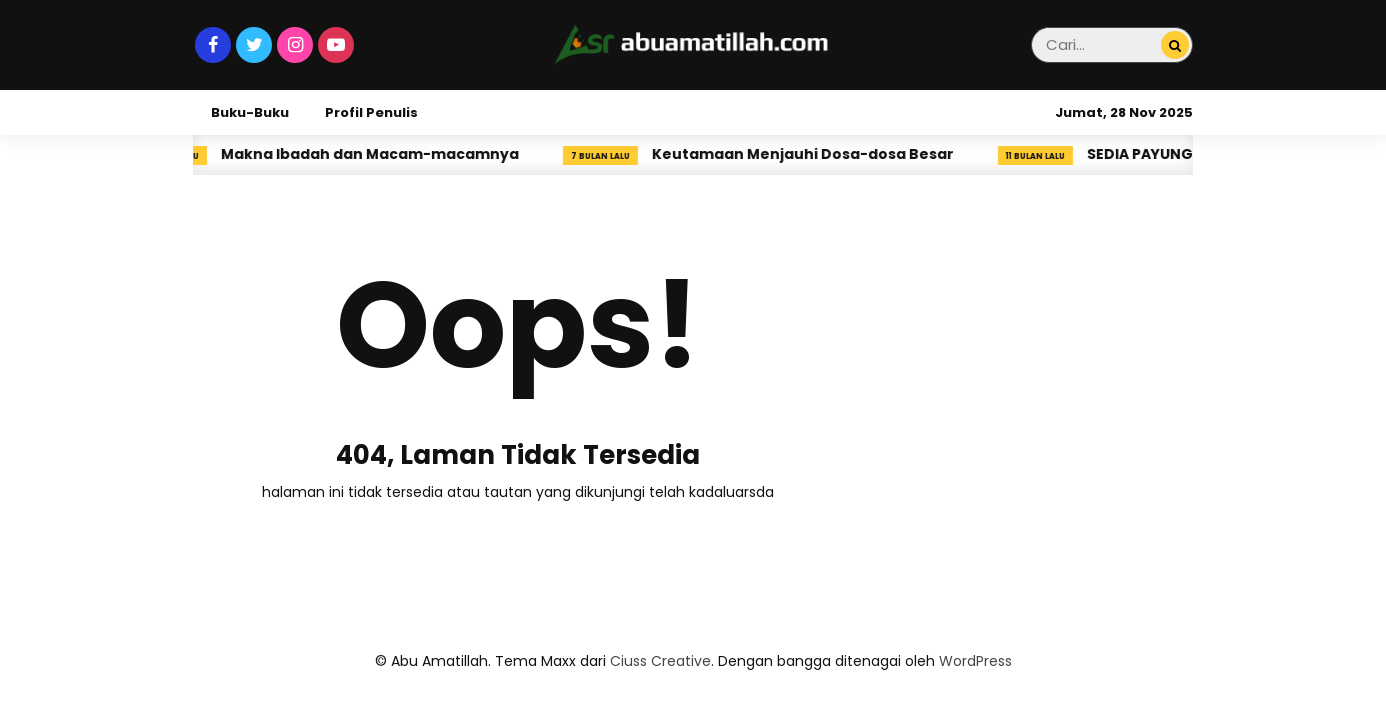 This screenshot has height=720, width=1386. Describe the element at coordinates (975, 661) in the screenshot. I see `WordPress` at that location.